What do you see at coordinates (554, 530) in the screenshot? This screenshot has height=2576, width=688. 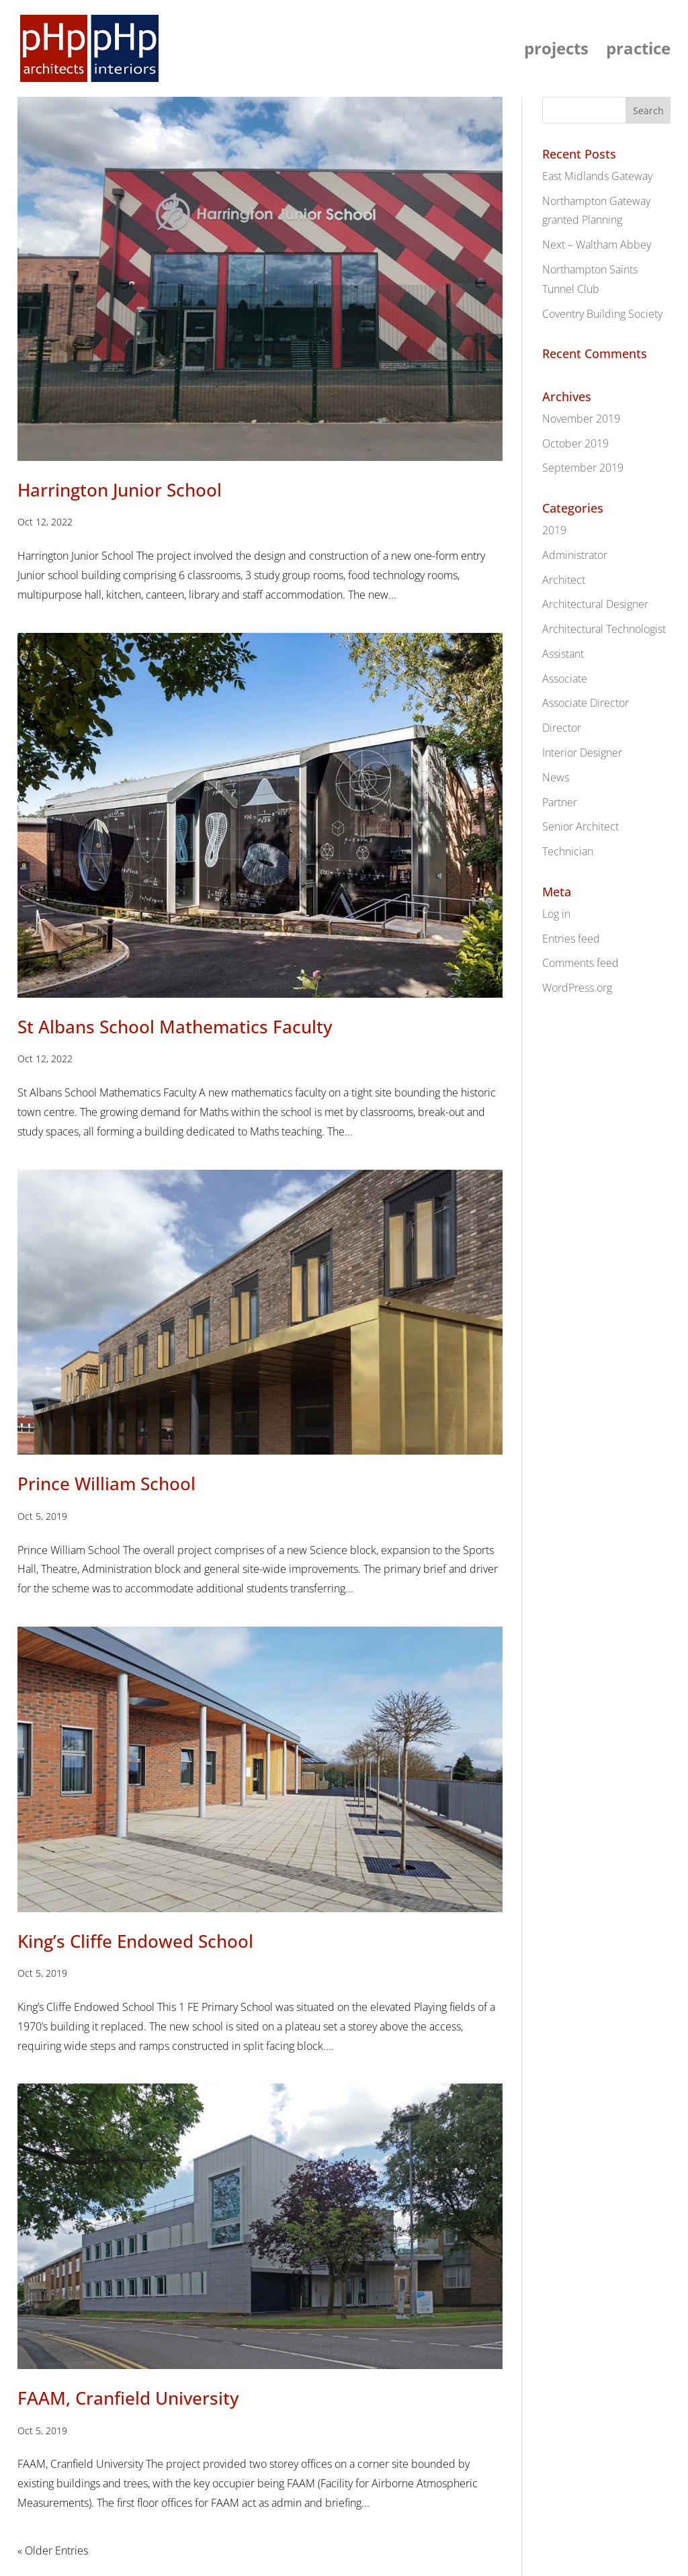 I see `2019` at bounding box center [554, 530].